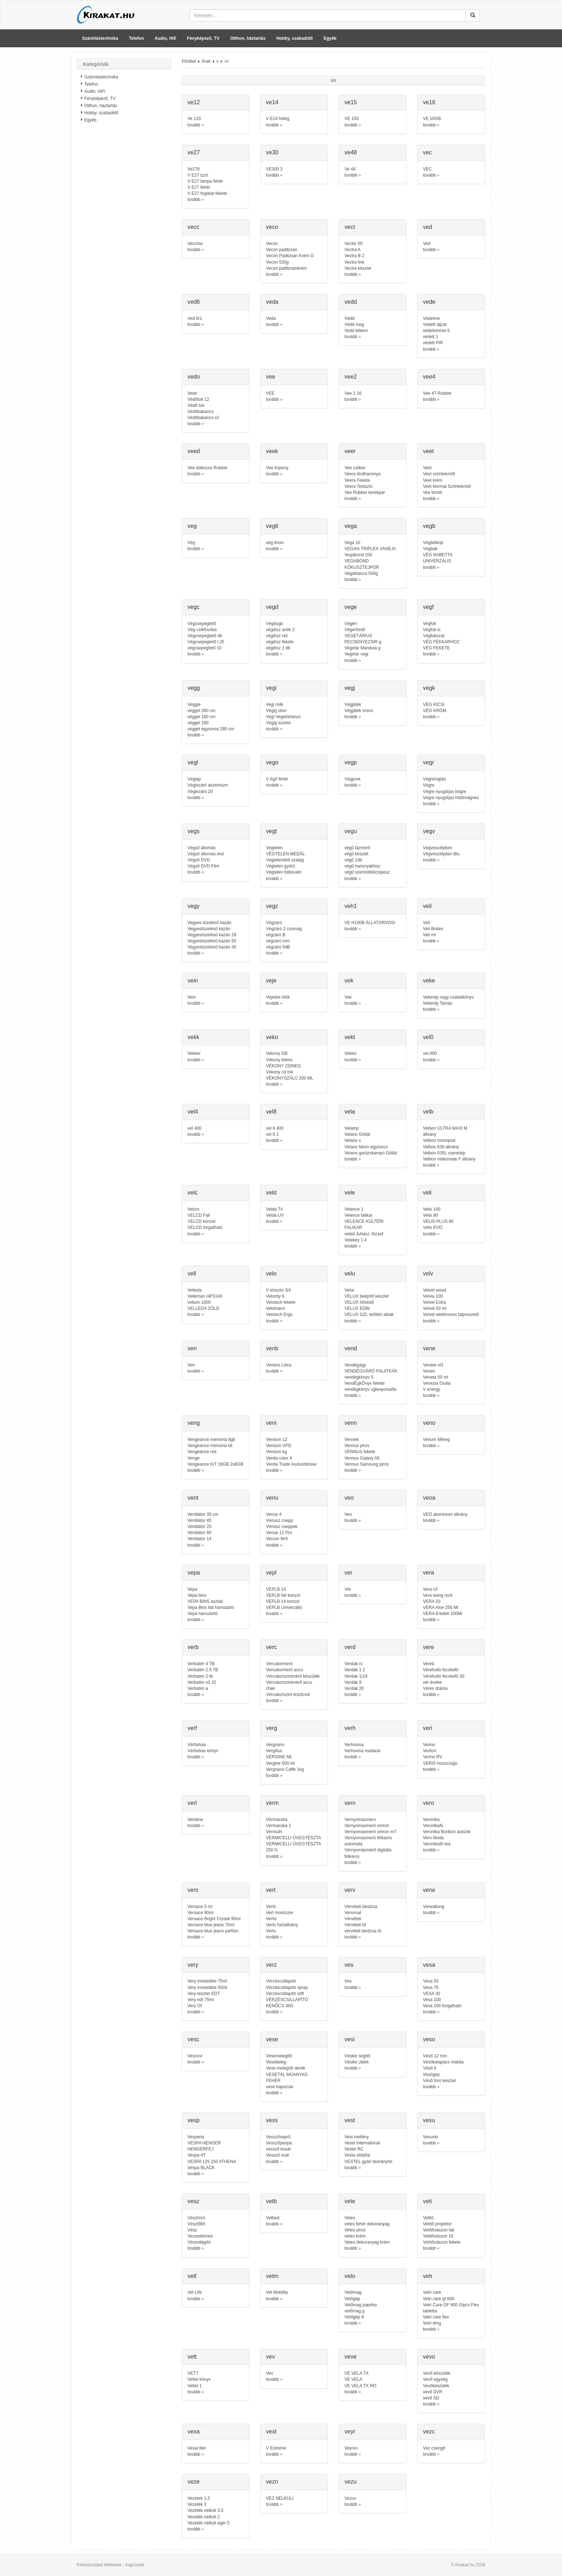  Describe the element at coordinates (350, 1803) in the screenshot. I see `vern` at that location.